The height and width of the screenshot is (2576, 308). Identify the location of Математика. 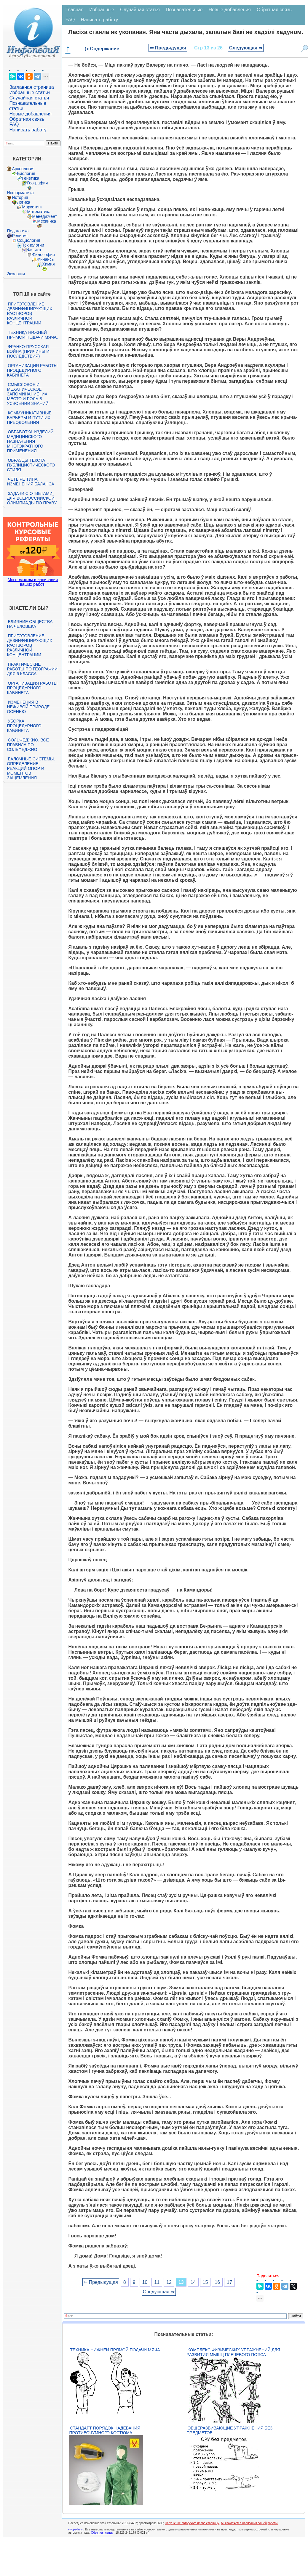
(38, 211).